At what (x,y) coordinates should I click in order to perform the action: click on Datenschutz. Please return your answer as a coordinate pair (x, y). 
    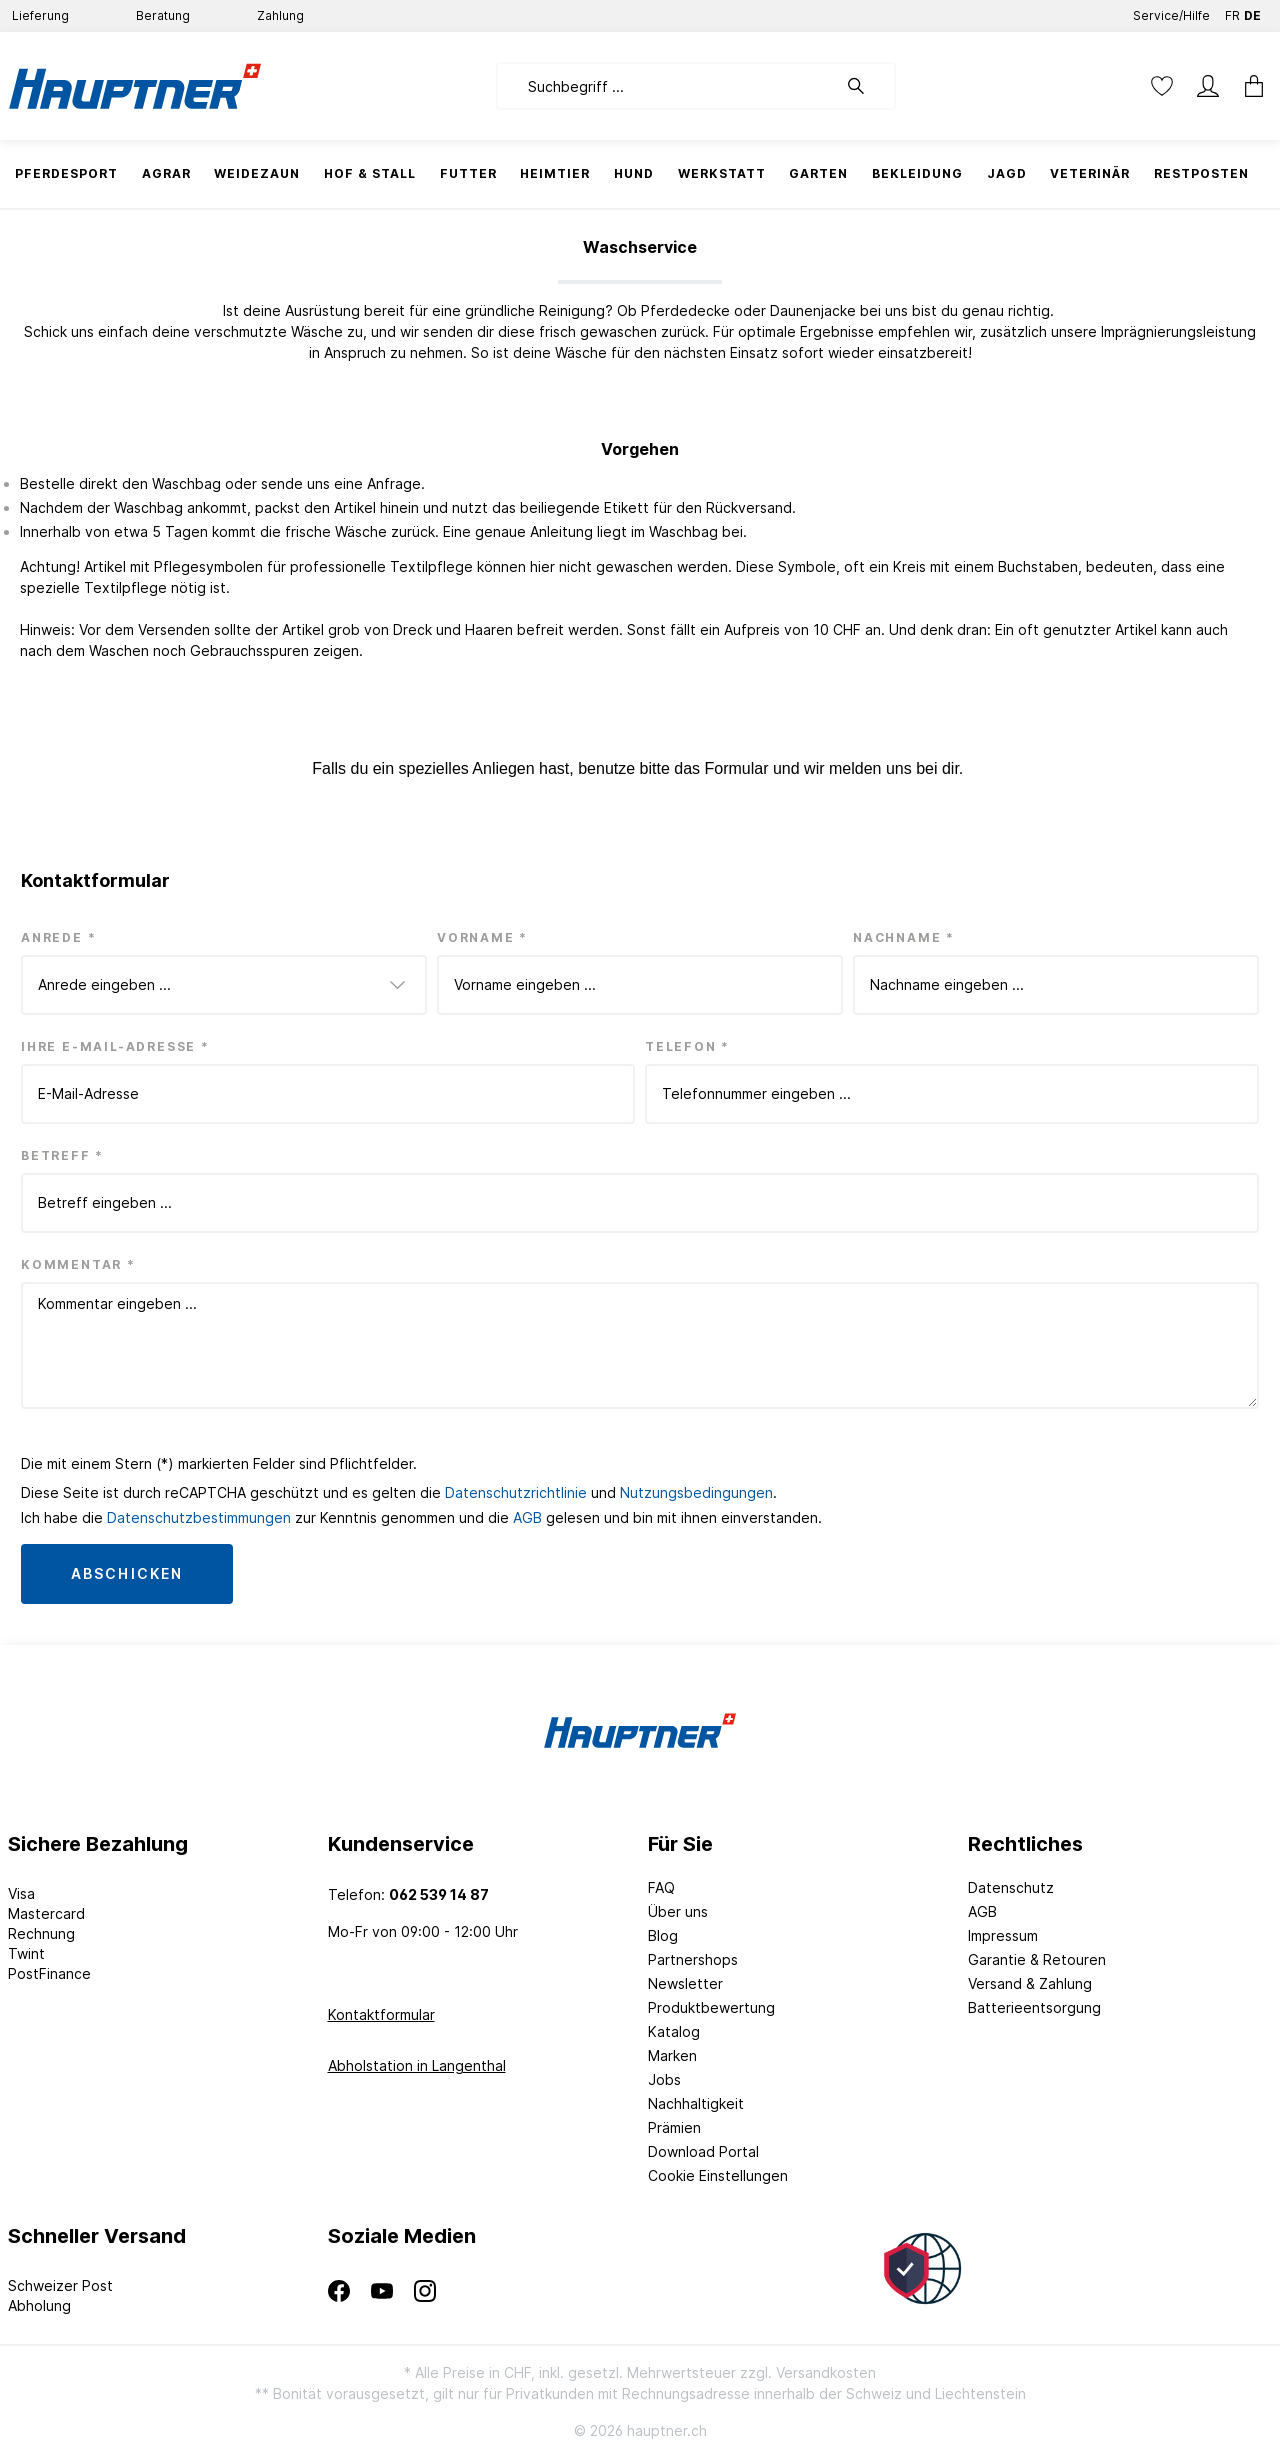
    Looking at the image, I should click on (1011, 1887).